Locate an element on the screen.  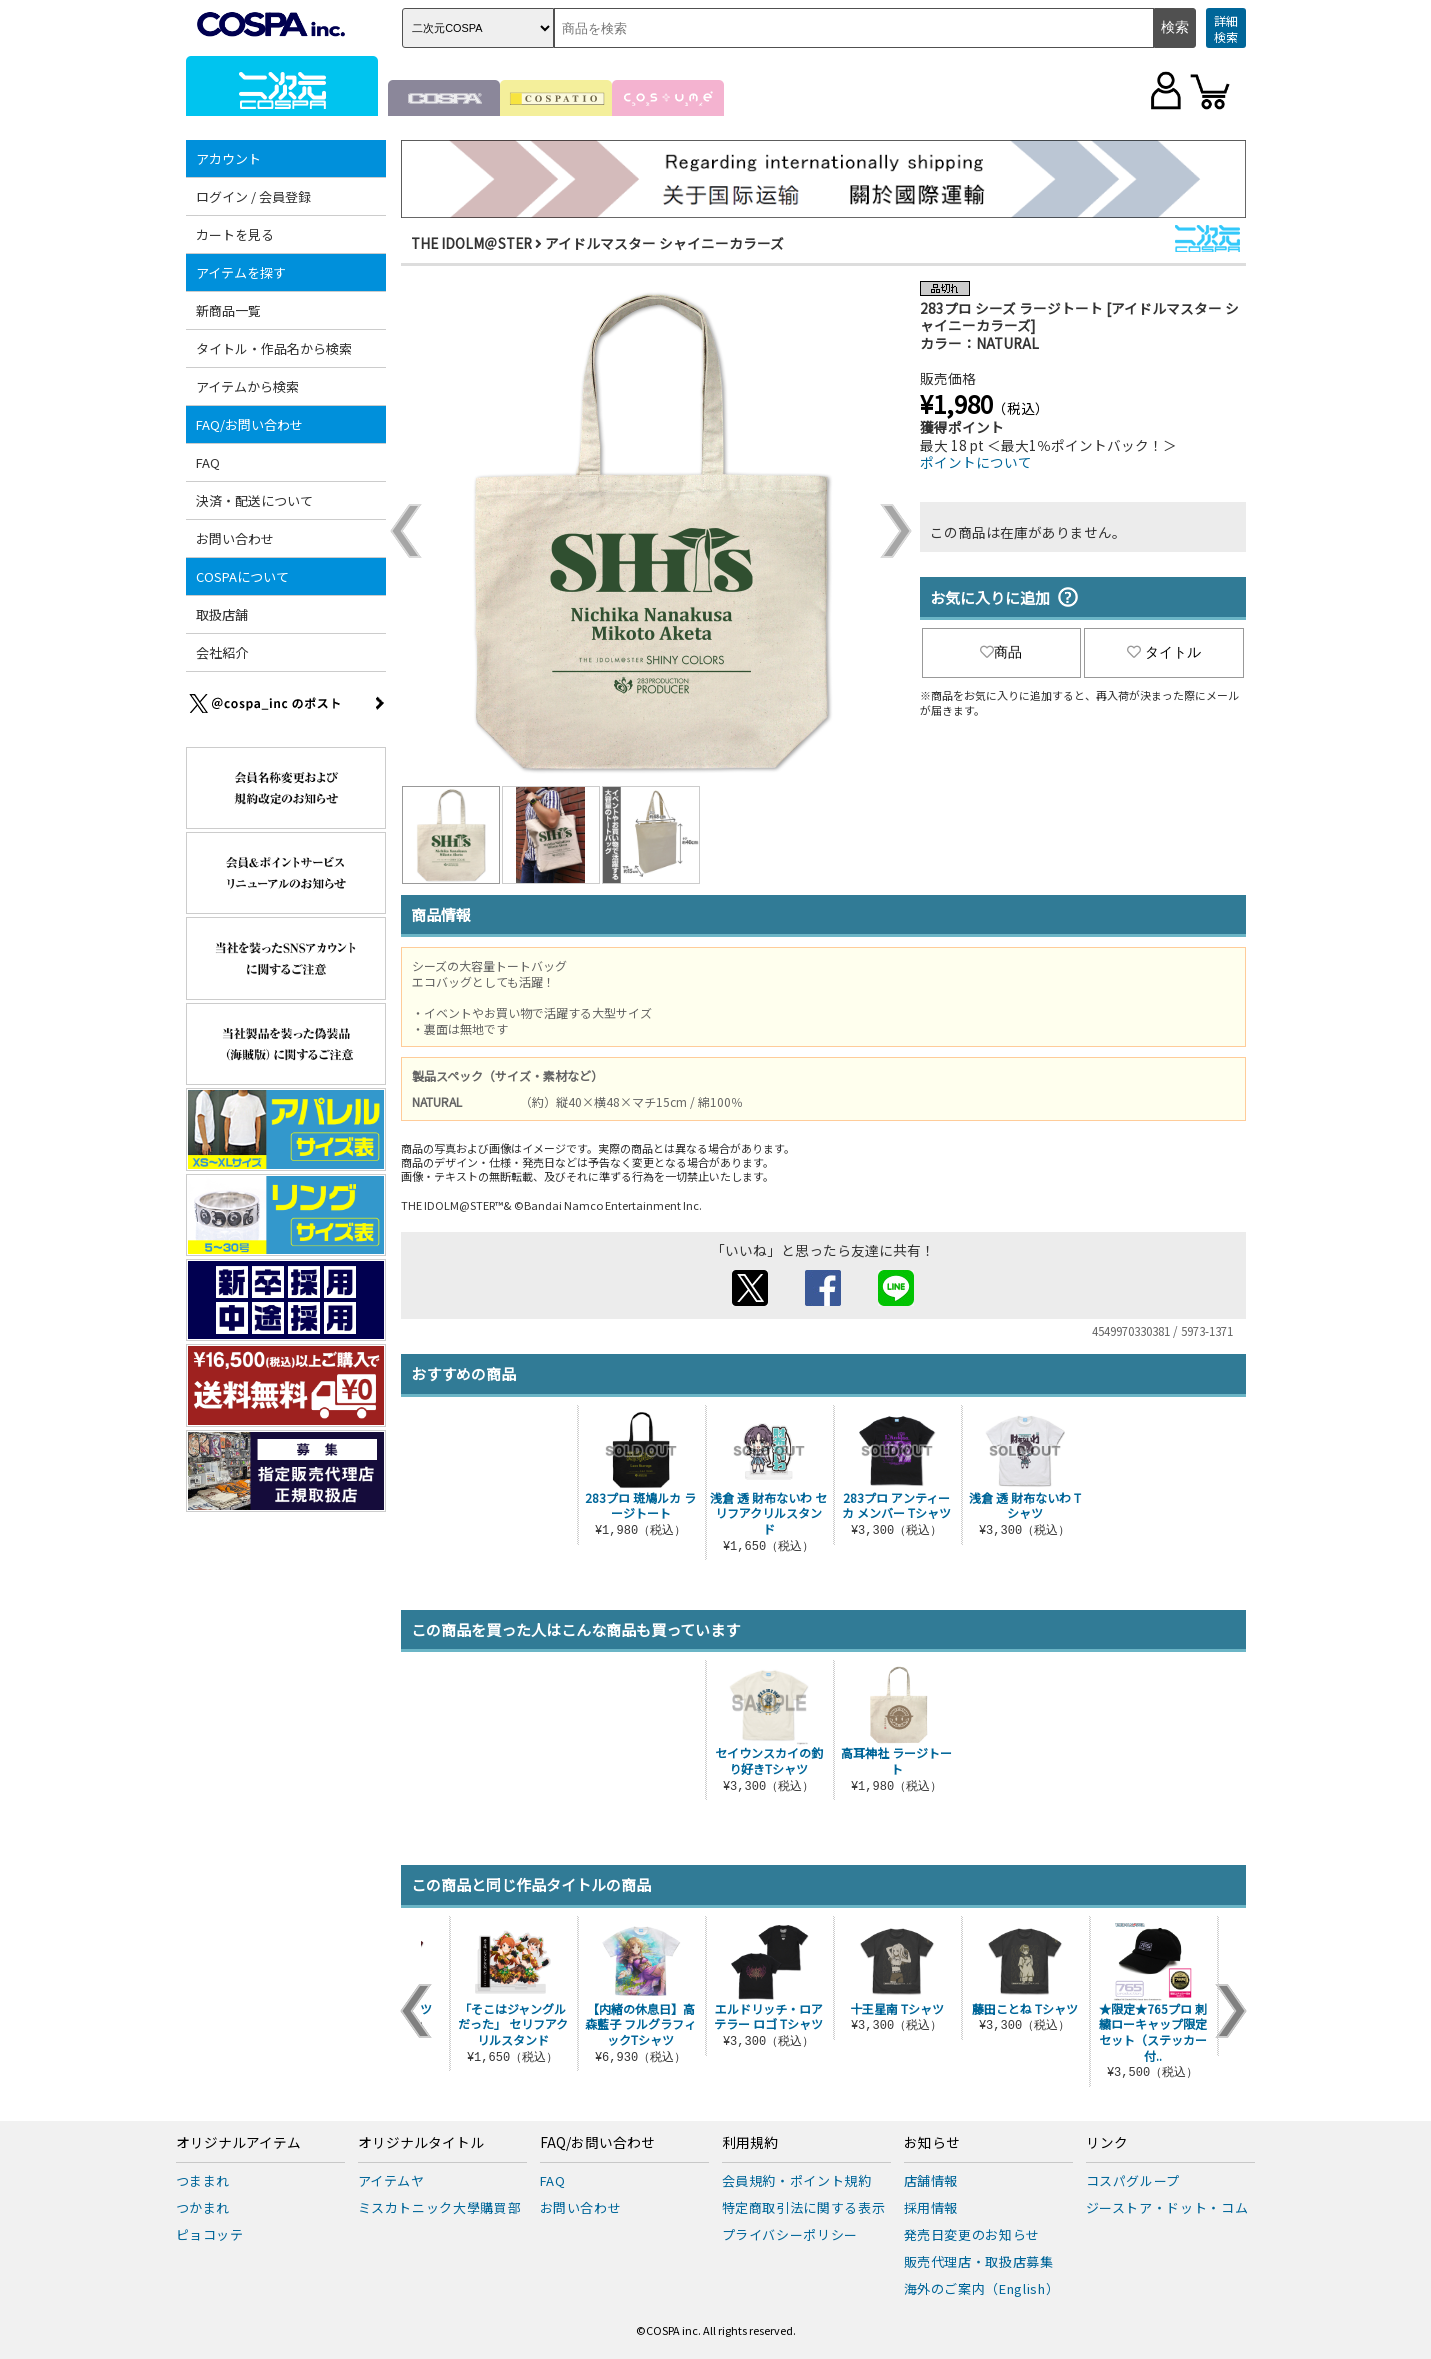
特定商取引法に関する表示 is located at coordinates (804, 2207).